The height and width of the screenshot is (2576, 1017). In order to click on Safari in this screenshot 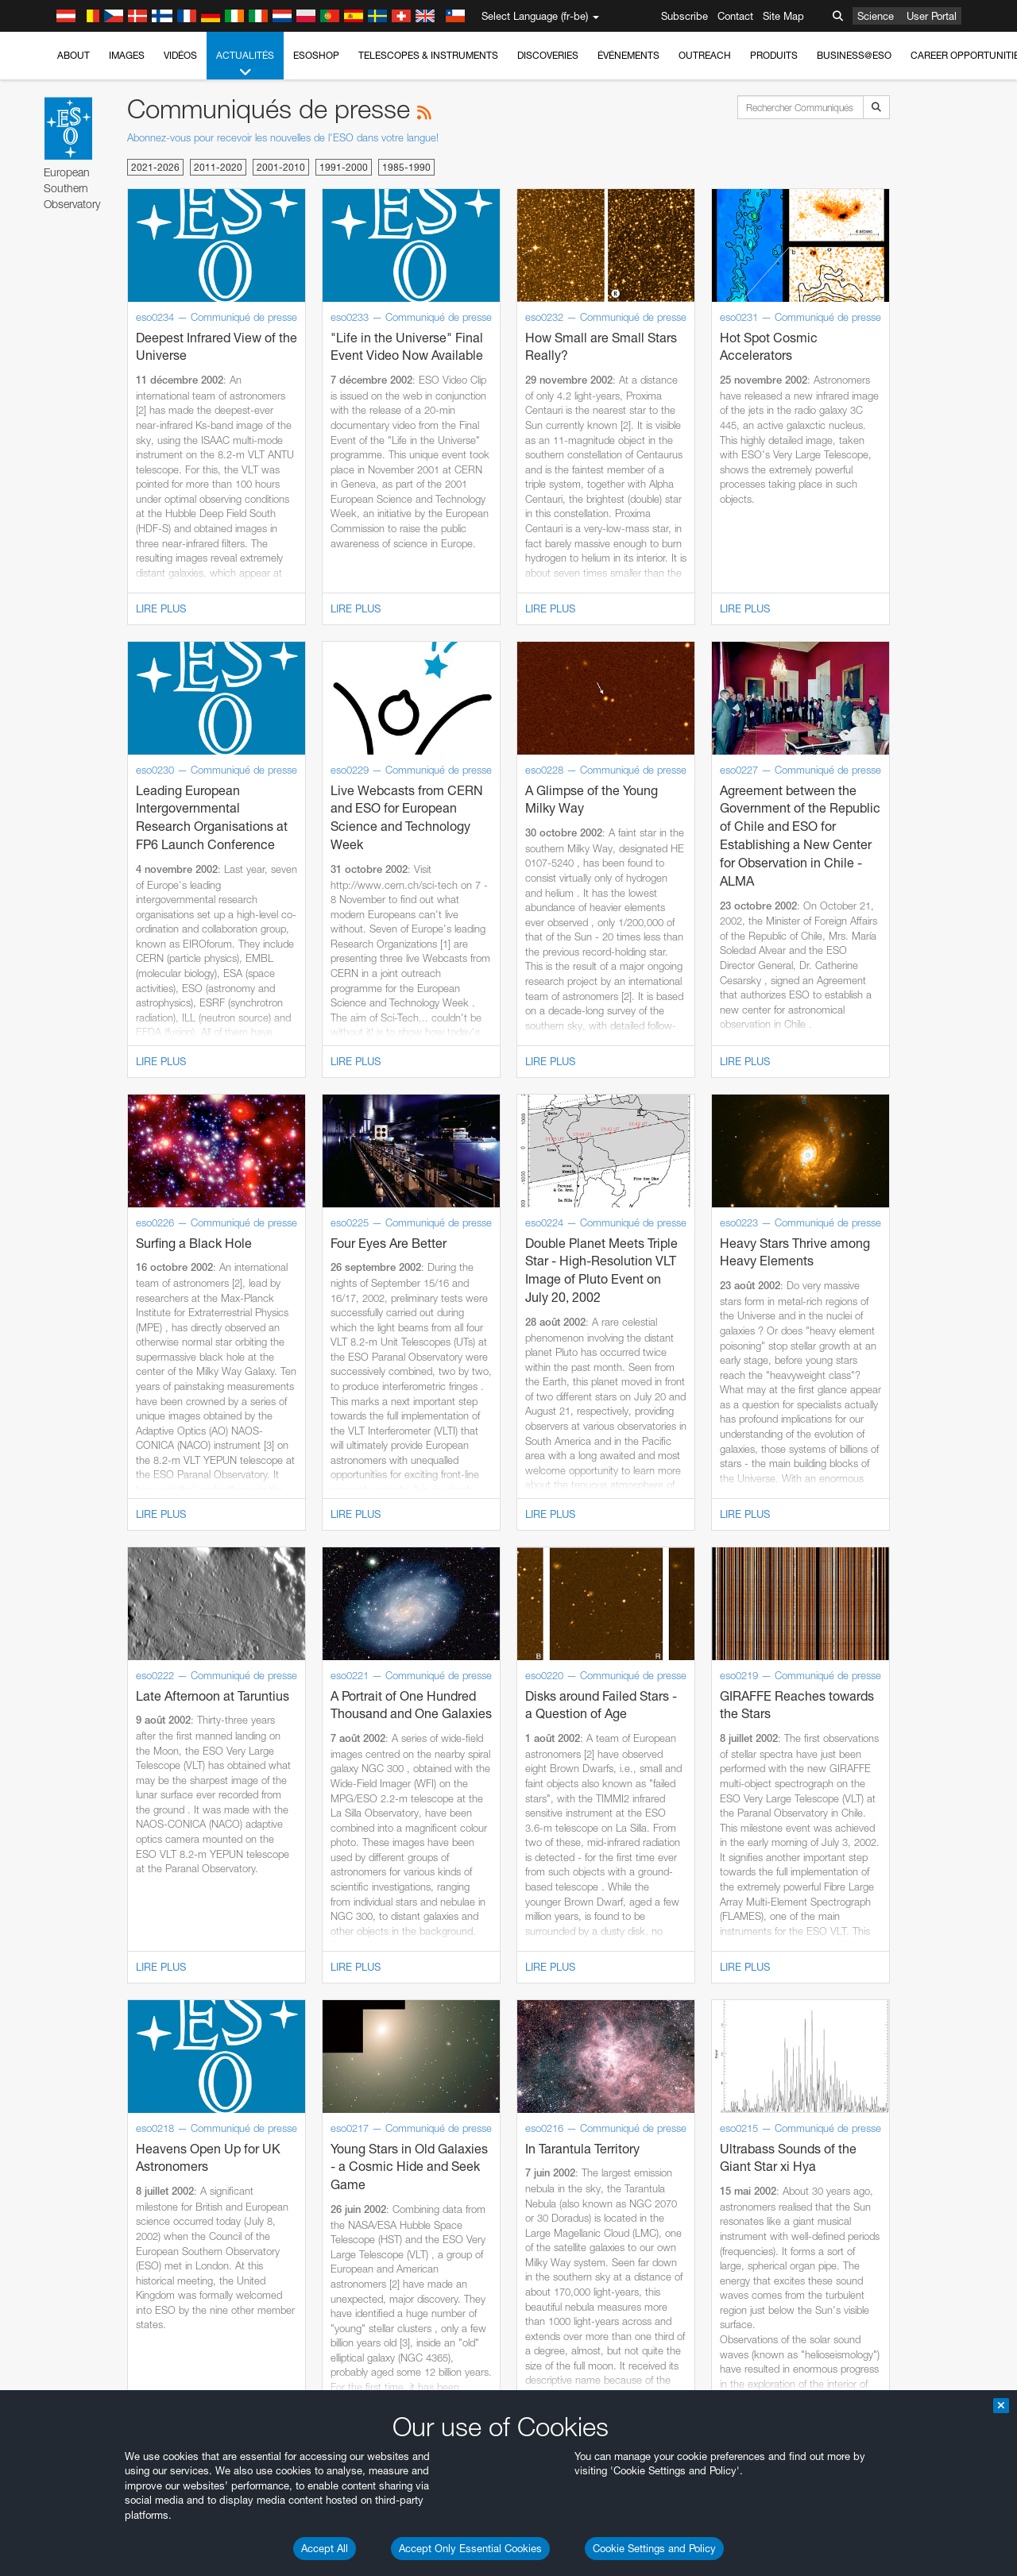, I will do `click(60, 2035)`.